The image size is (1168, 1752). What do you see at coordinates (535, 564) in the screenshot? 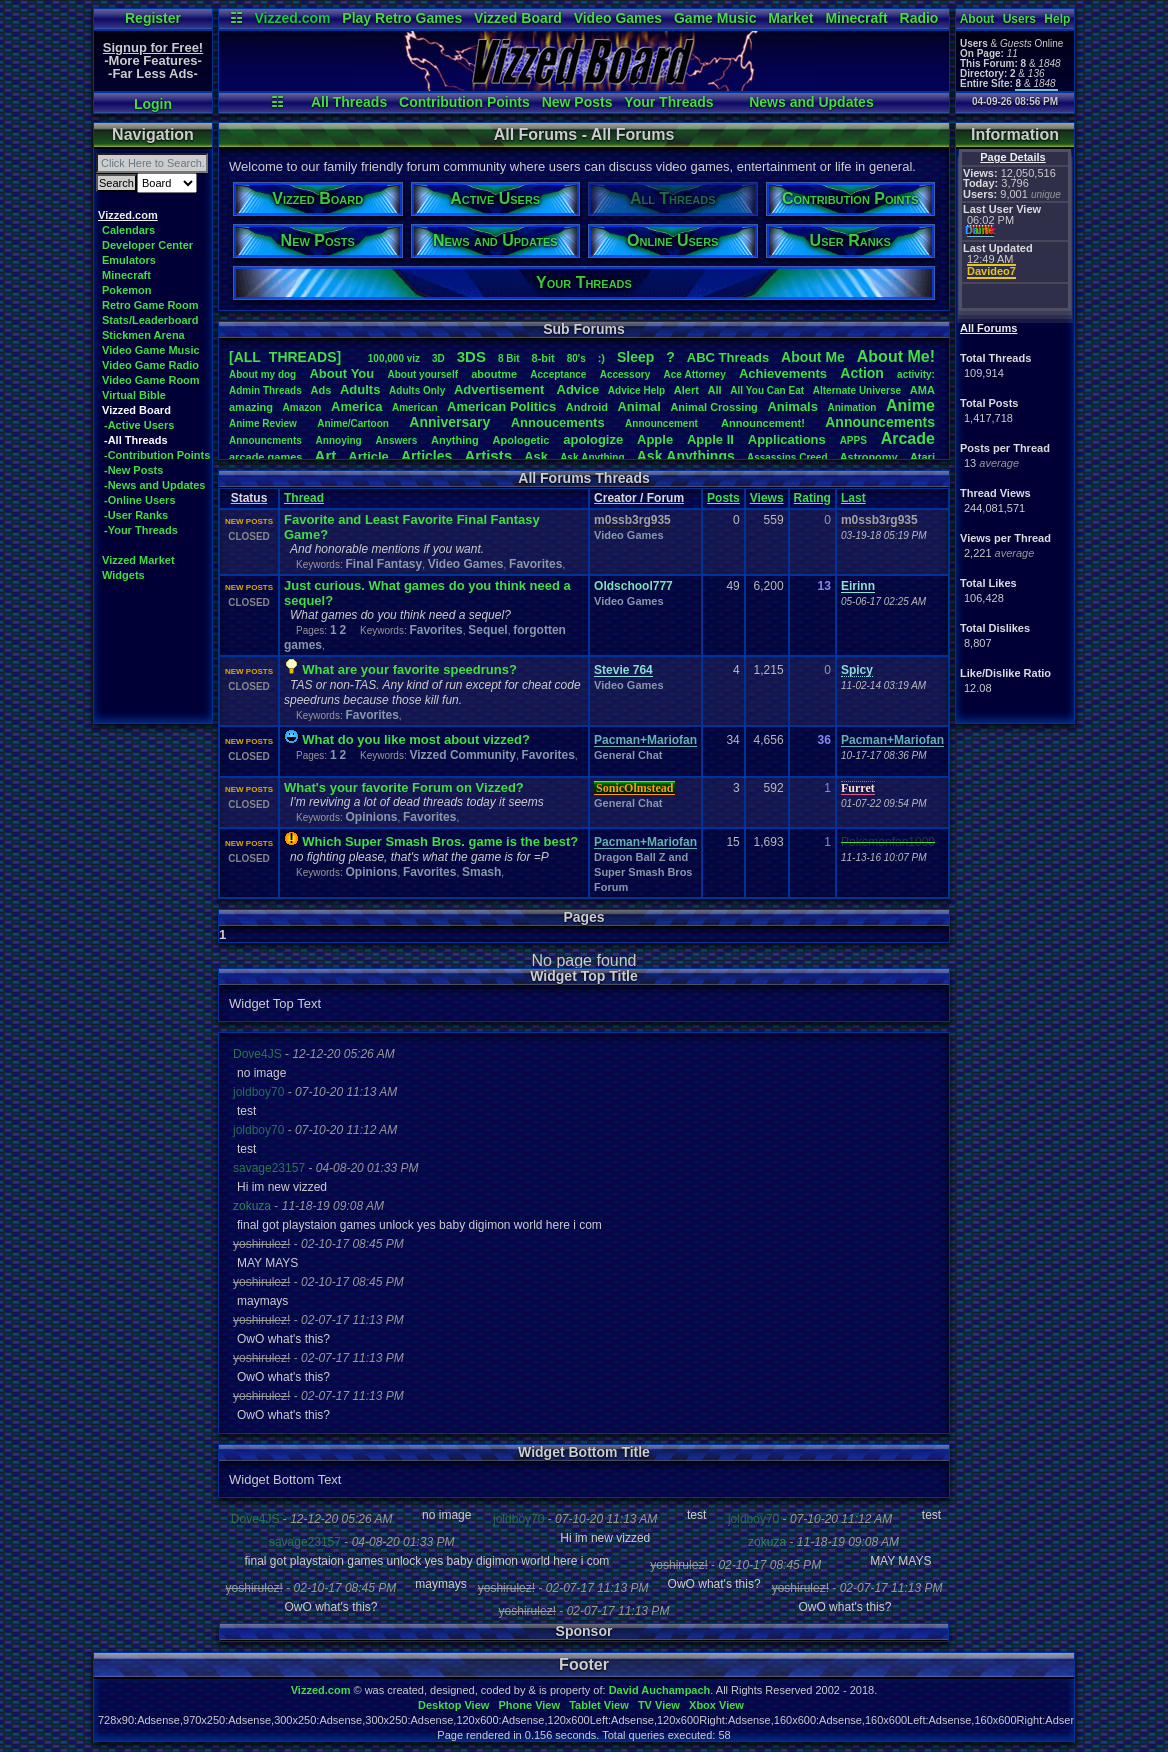
I see `Favorites` at bounding box center [535, 564].